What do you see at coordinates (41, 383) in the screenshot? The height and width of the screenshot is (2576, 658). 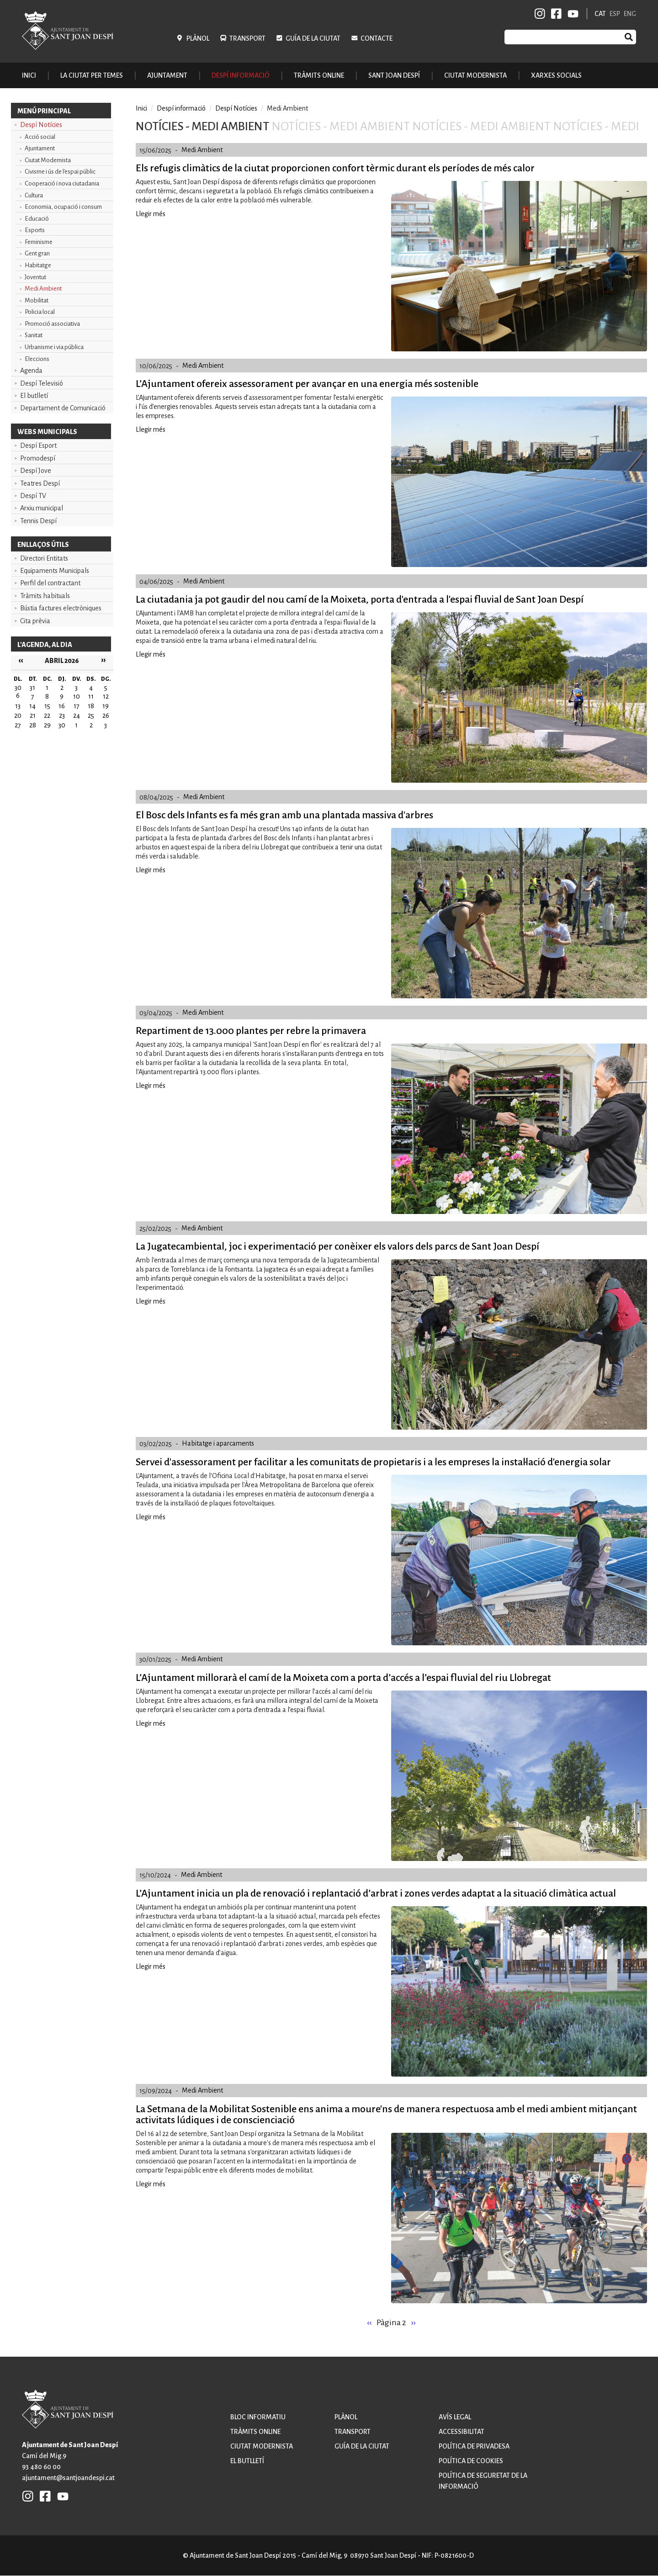 I see `Despí Televisió` at bounding box center [41, 383].